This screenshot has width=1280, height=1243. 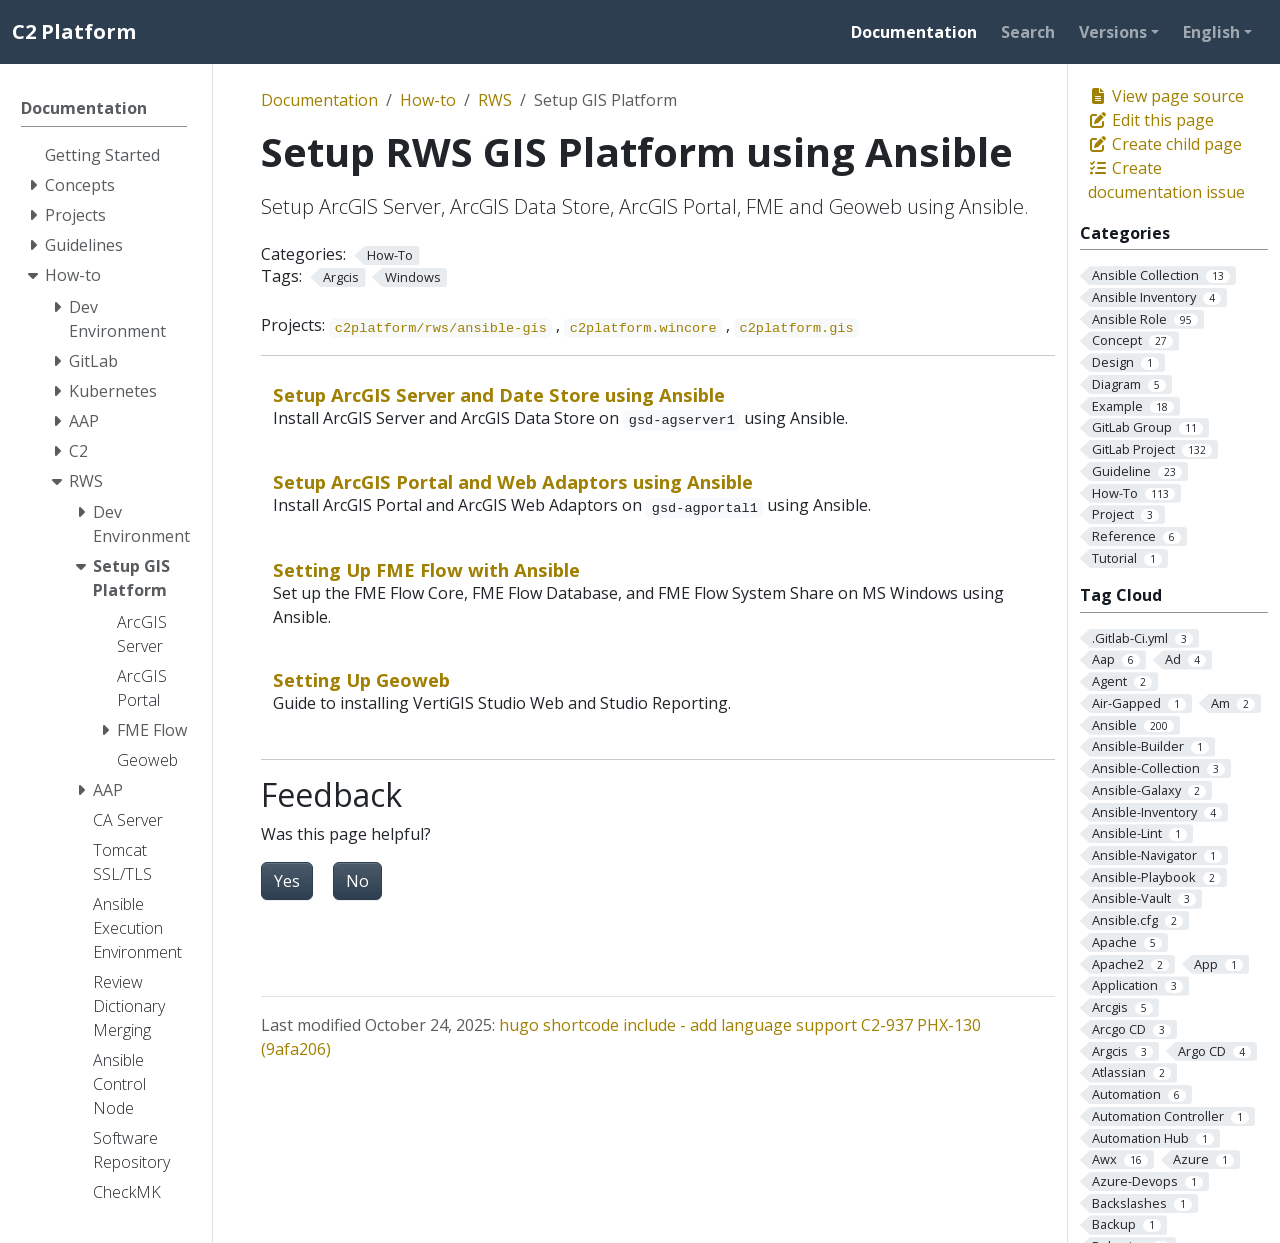 I want to click on Create documentation issue, so click(x=1166, y=180).